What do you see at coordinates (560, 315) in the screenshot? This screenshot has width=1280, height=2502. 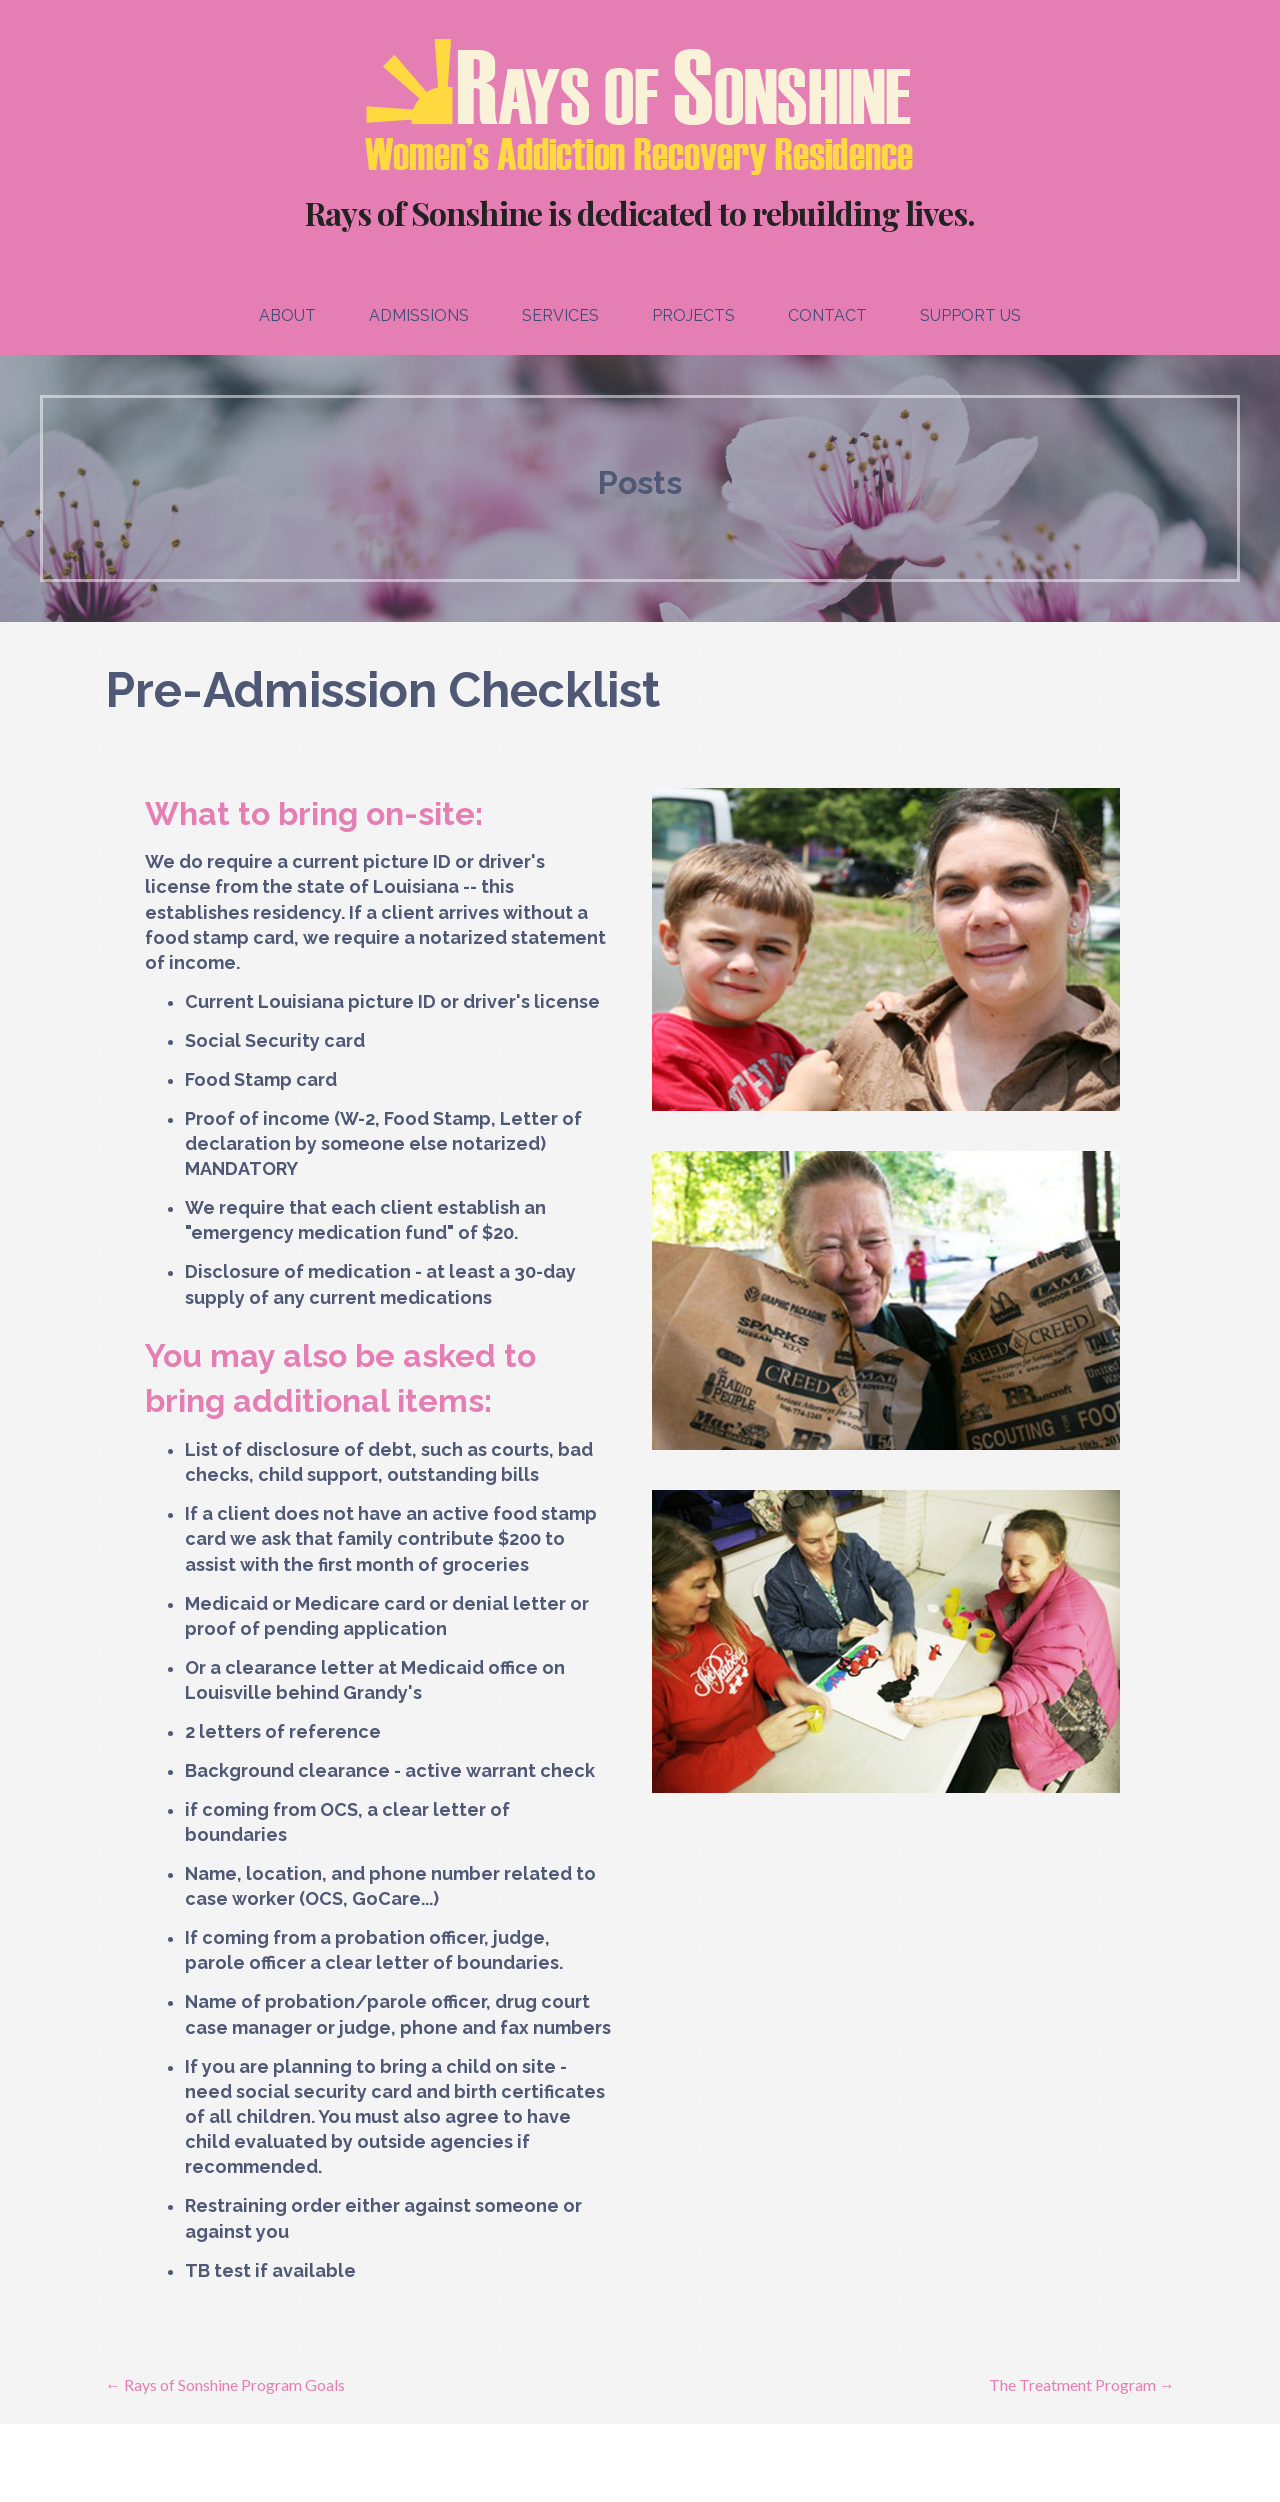 I see `Services` at bounding box center [560, 315].